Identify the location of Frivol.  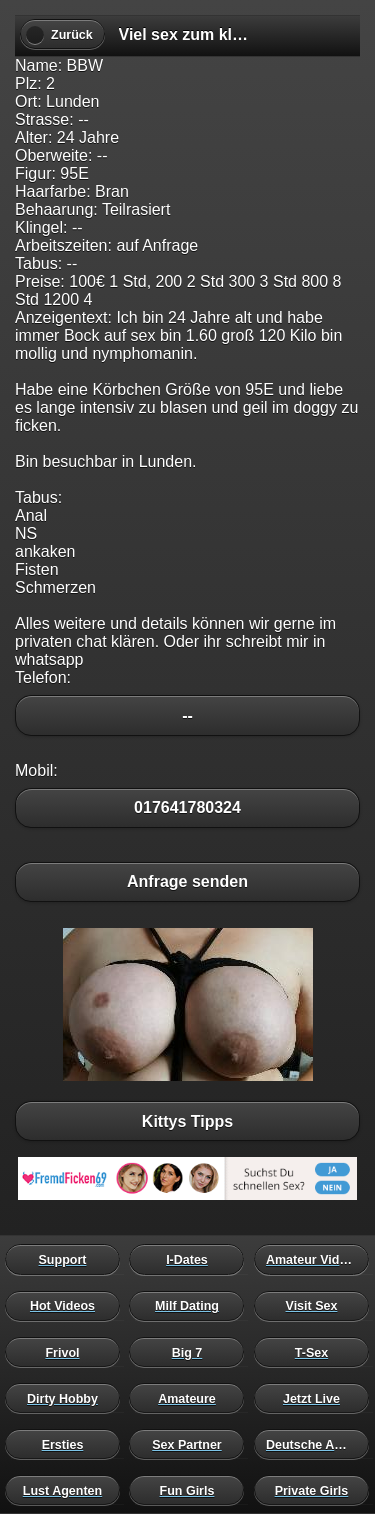
(67, 1352).